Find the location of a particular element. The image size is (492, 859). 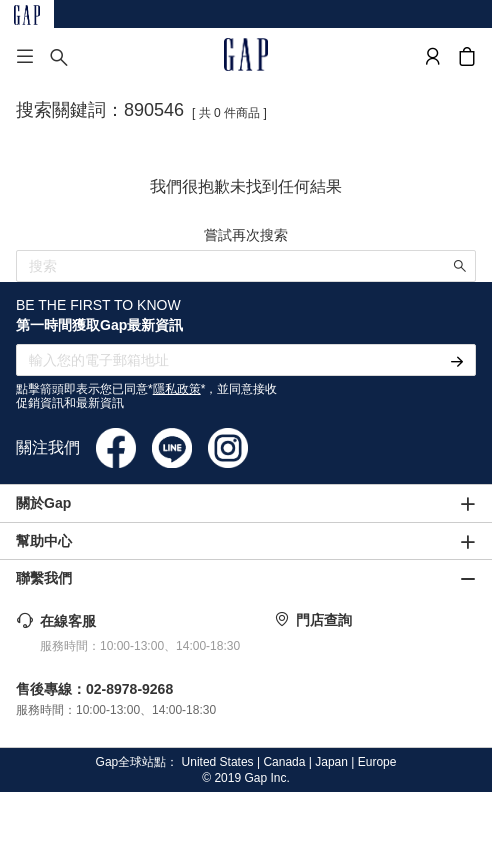

隱私政策 is located at coordinates (177, 389).